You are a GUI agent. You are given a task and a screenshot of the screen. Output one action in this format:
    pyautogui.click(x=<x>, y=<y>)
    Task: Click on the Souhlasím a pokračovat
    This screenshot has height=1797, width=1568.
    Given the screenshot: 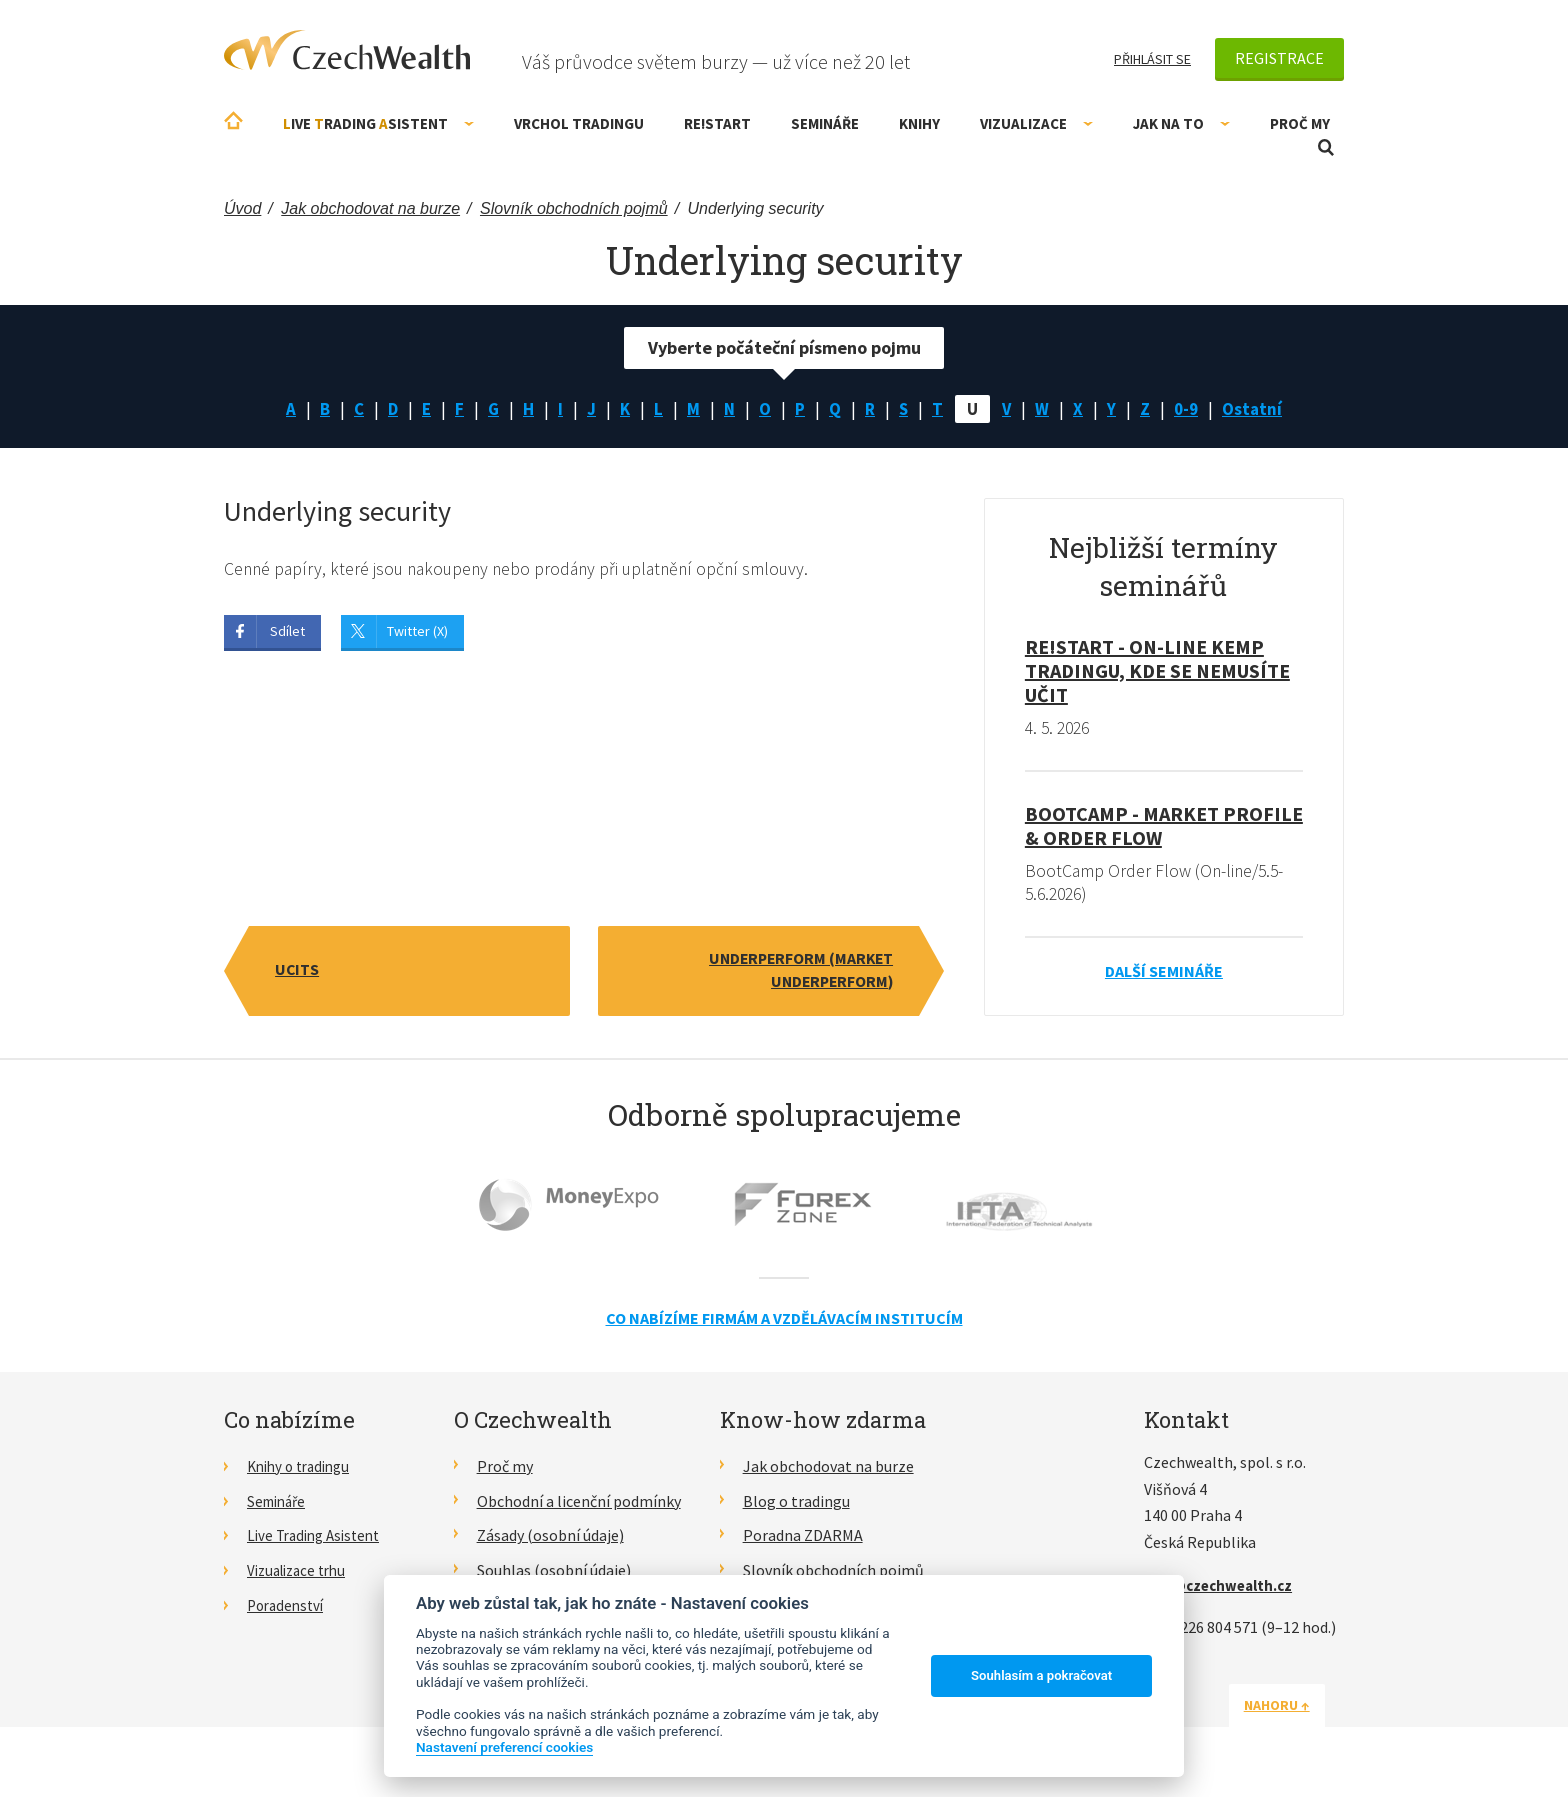 What is the action you would take?
    pyautogui.click(x=1041, y=1675)
    